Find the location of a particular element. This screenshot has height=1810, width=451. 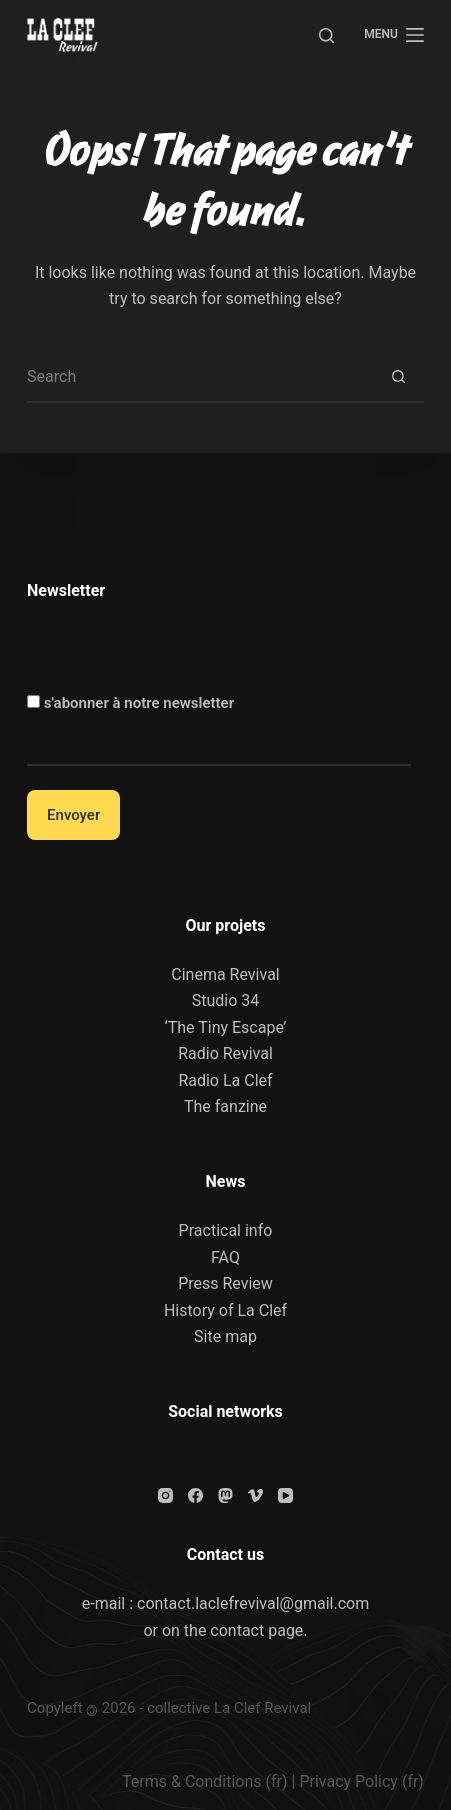

Terms & Conditions is located at coordinates (192, 1781).